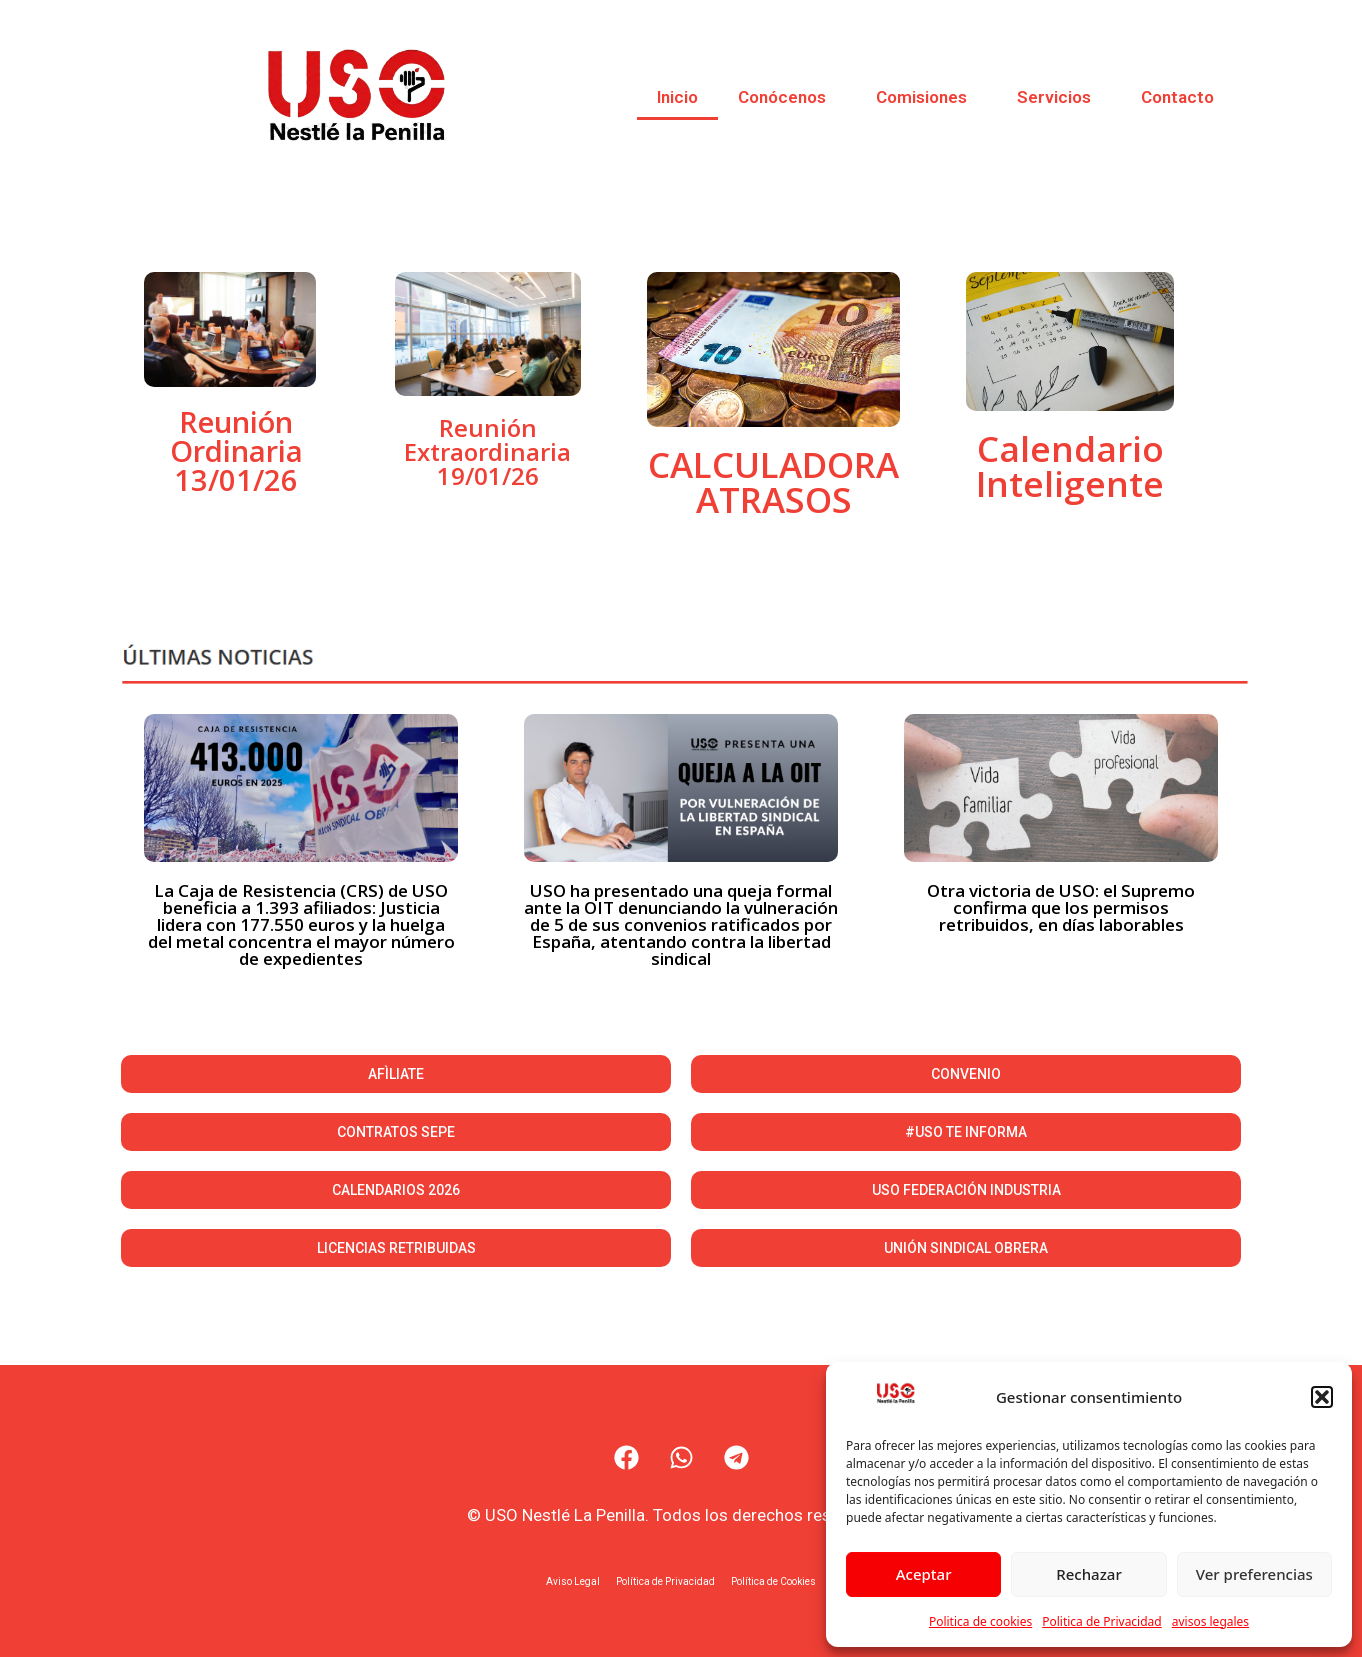  Describe the element at coordinates (924, 1574) in the screenshot. I see `Aceptar` at that location.